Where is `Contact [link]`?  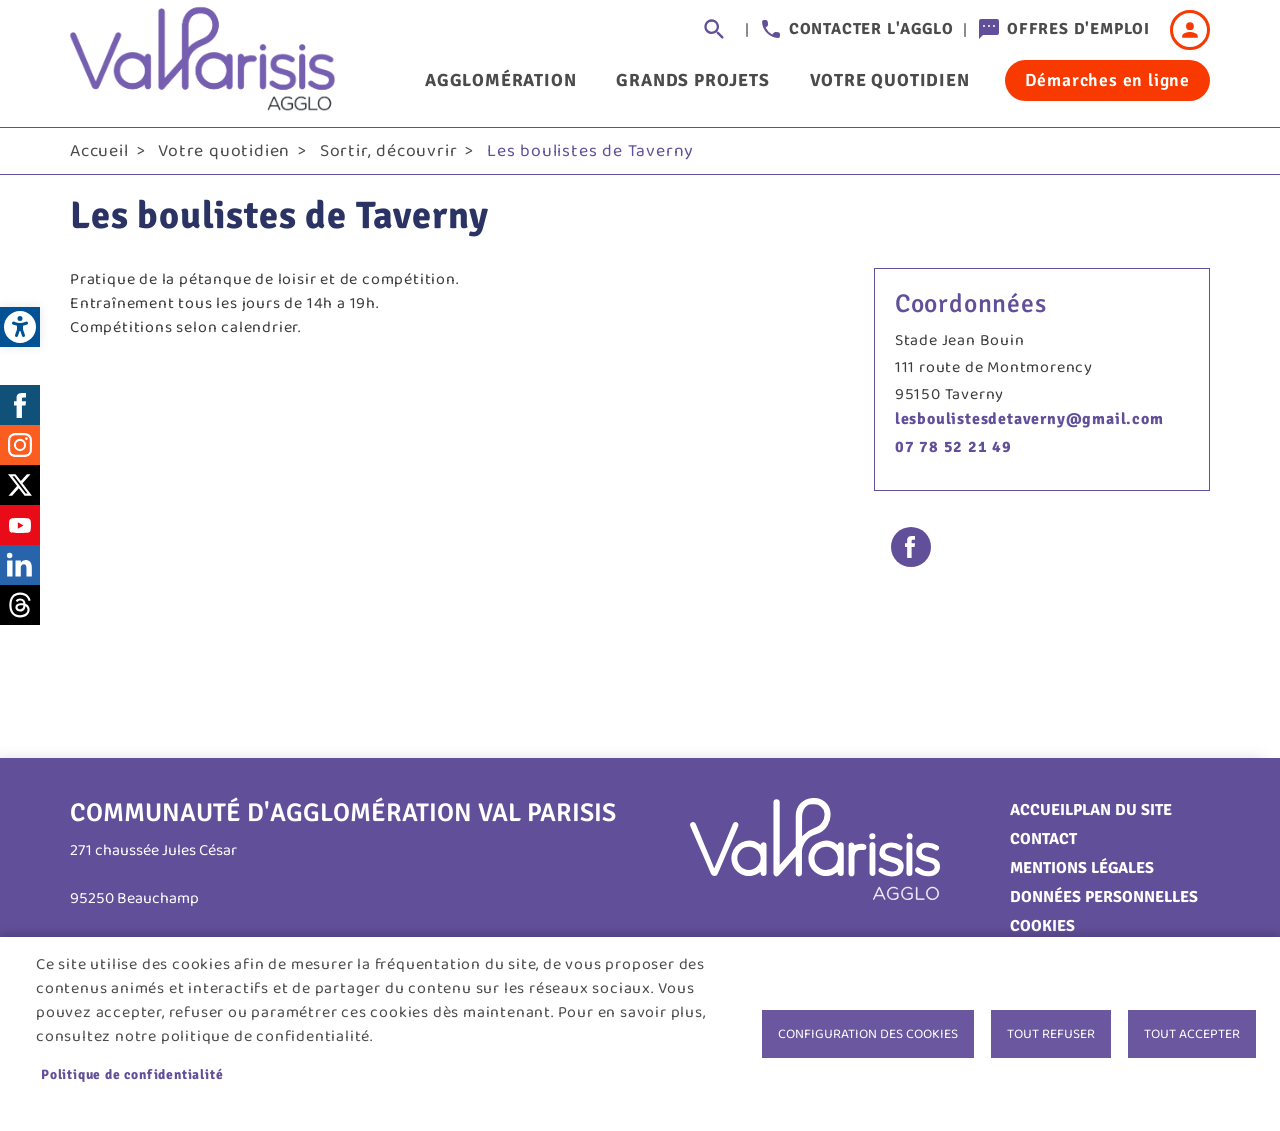 Contact [link] is located at coordinates (1043, 839).